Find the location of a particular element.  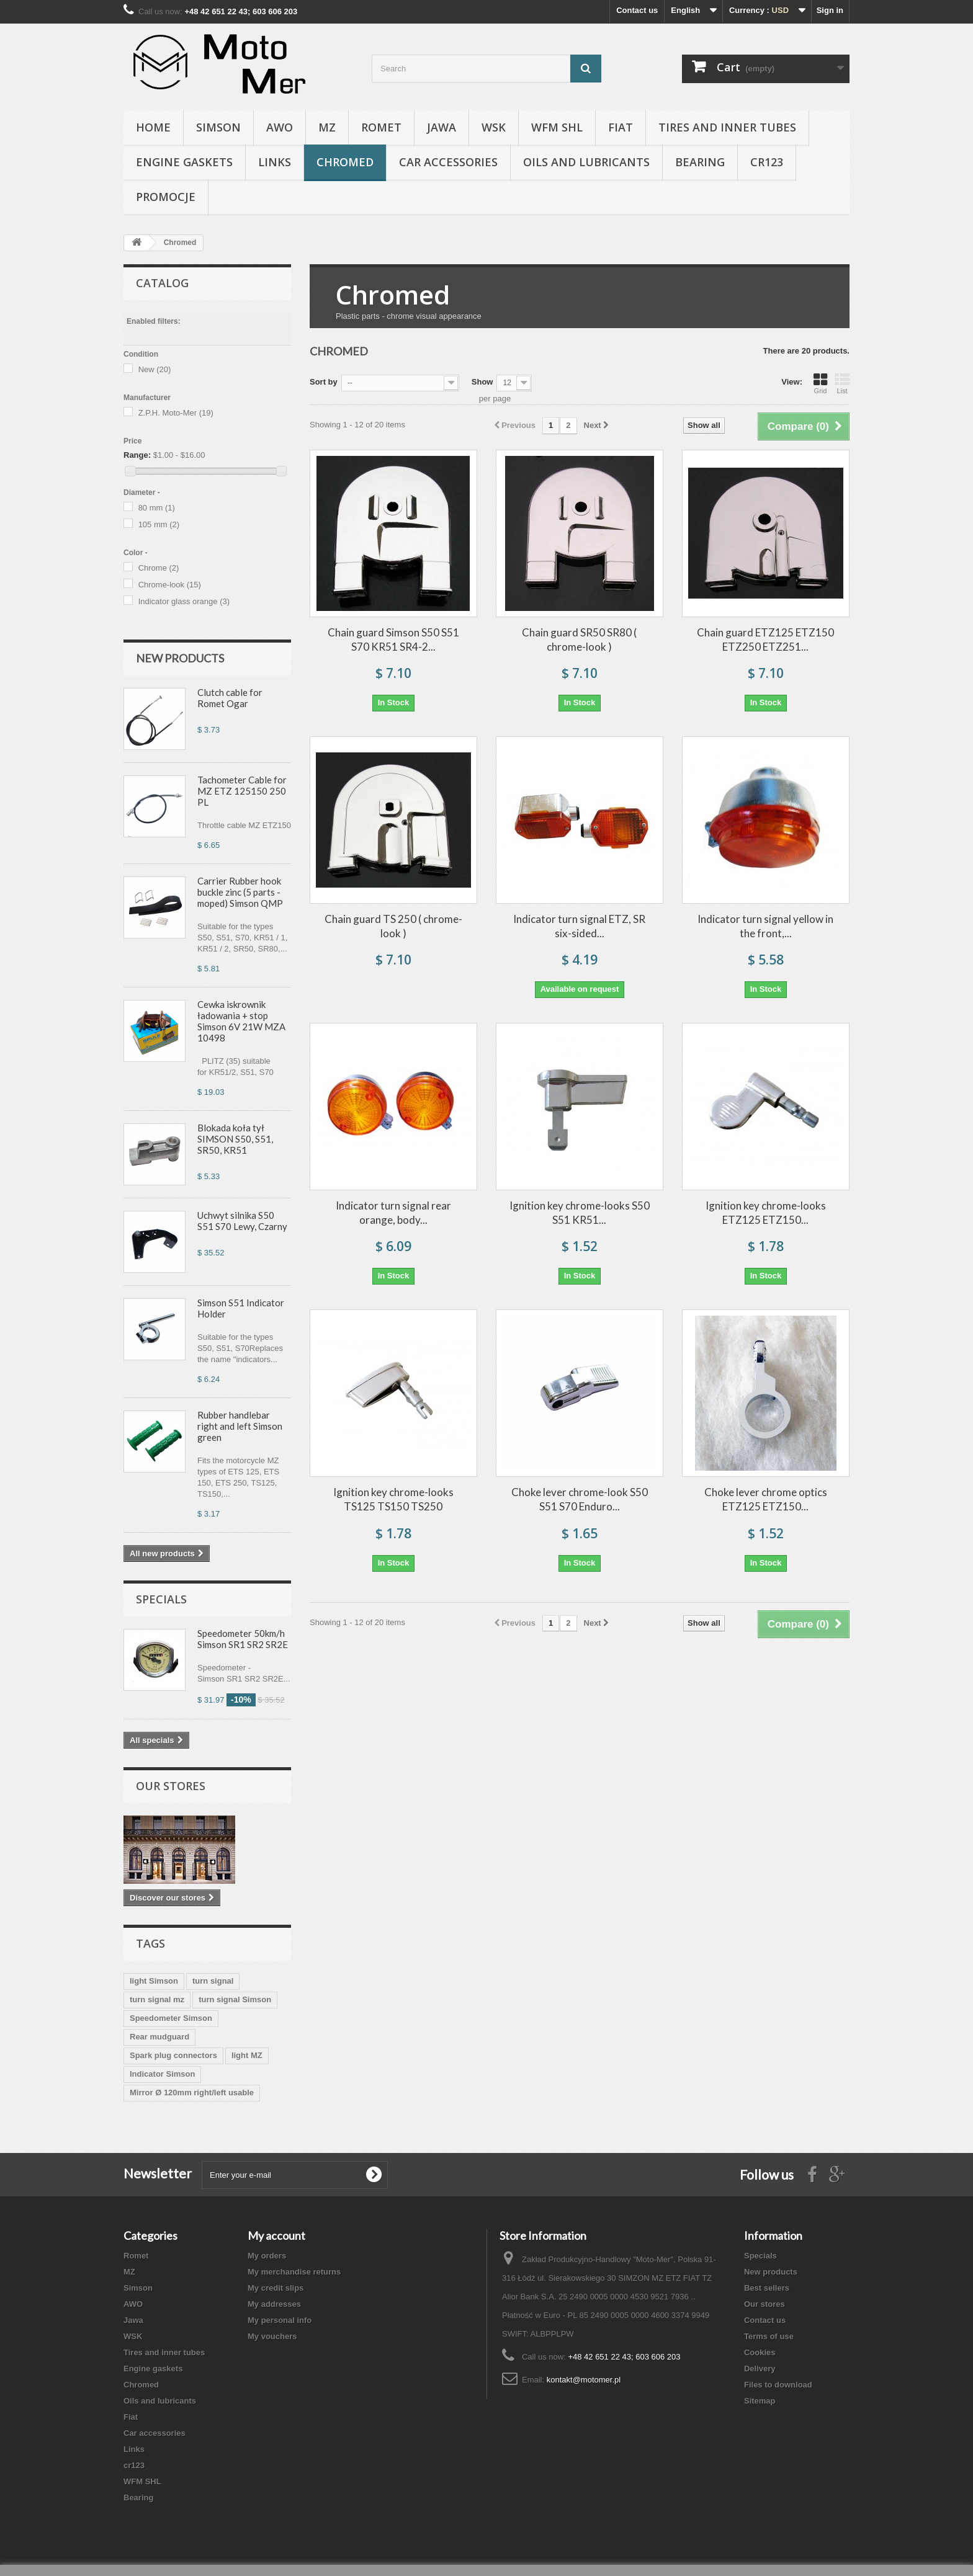

Indicator Simson is located at coordinates (162, 2074).